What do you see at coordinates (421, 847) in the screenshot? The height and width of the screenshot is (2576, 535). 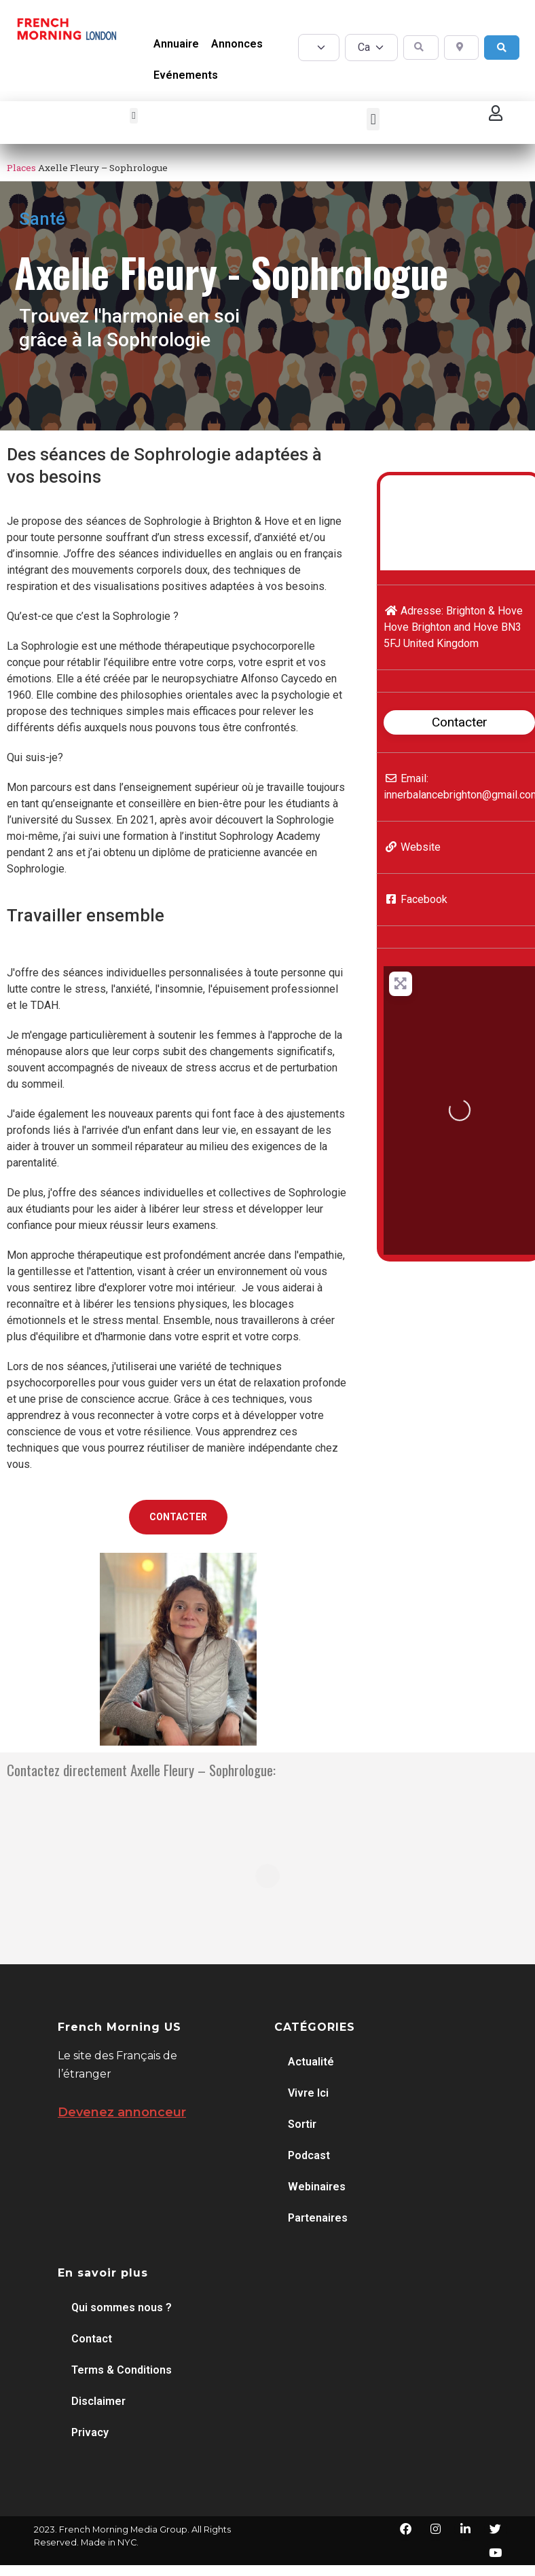 I see `Website` at bounding box center [421, 847].